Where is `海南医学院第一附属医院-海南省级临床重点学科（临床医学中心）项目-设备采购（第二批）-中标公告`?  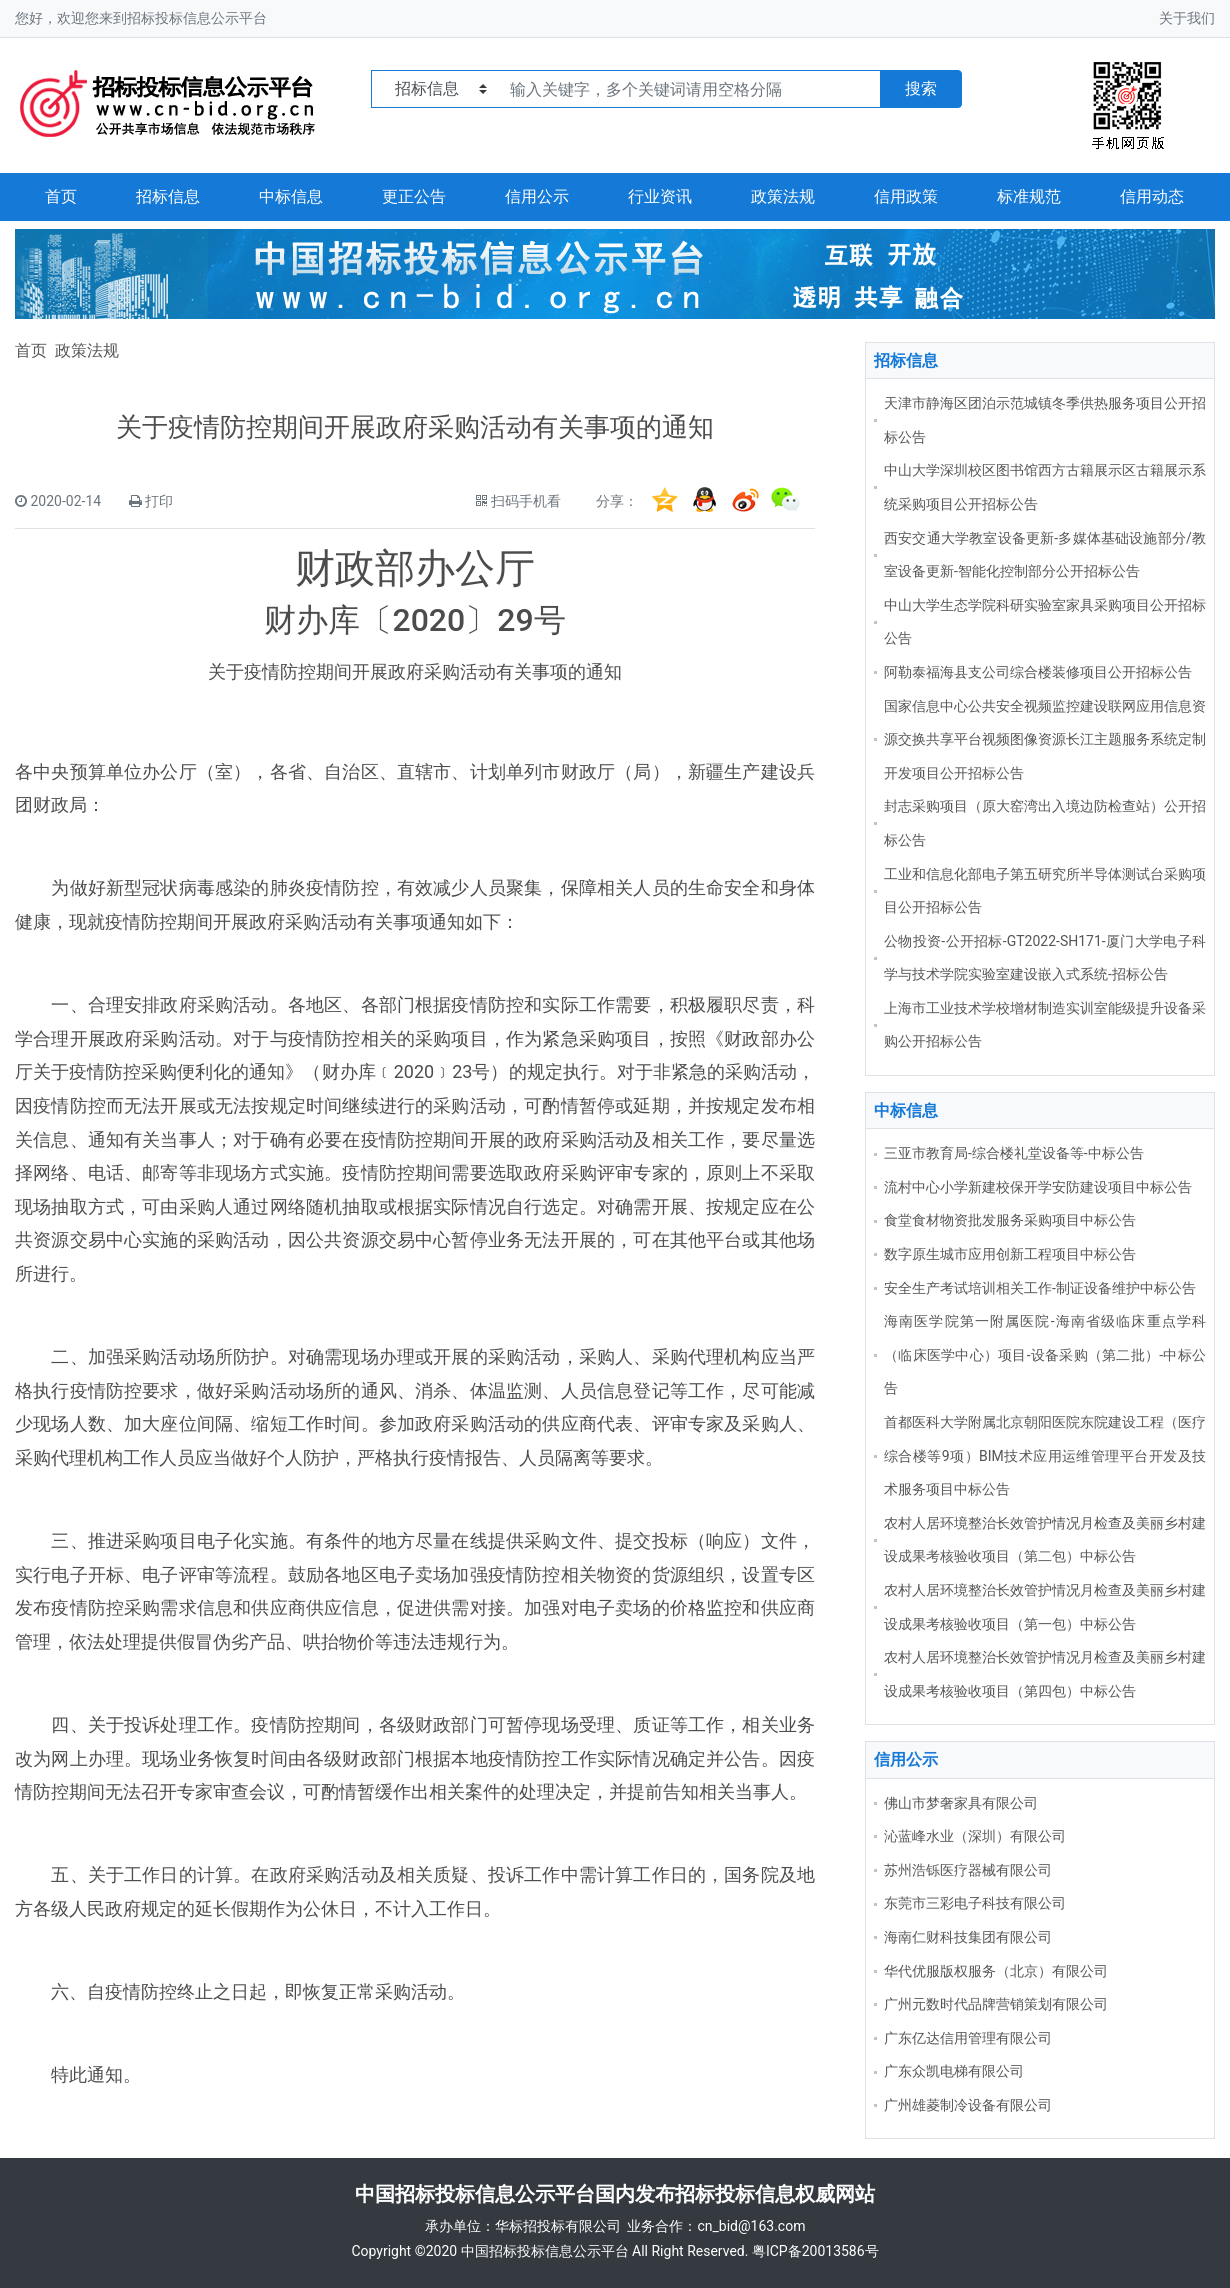 海南医学院第一附属医院-海南省级临床重点学科（临床医学中心）项目-设备采购（第二批）-中标公告 is located at coordinates (1045, 1354).